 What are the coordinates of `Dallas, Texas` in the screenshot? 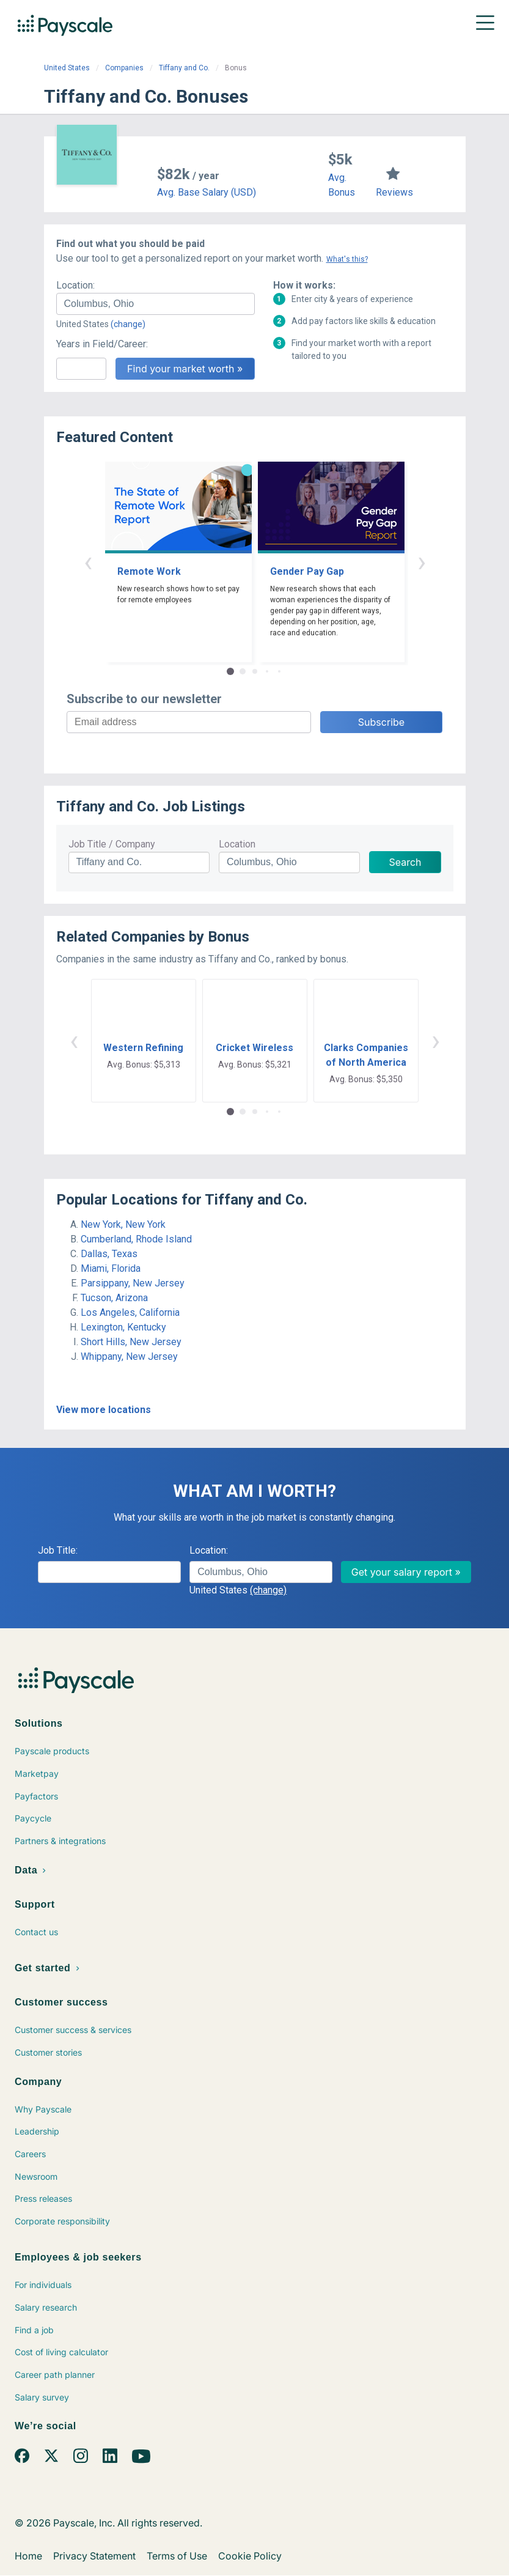 It's located at (109, 1254).